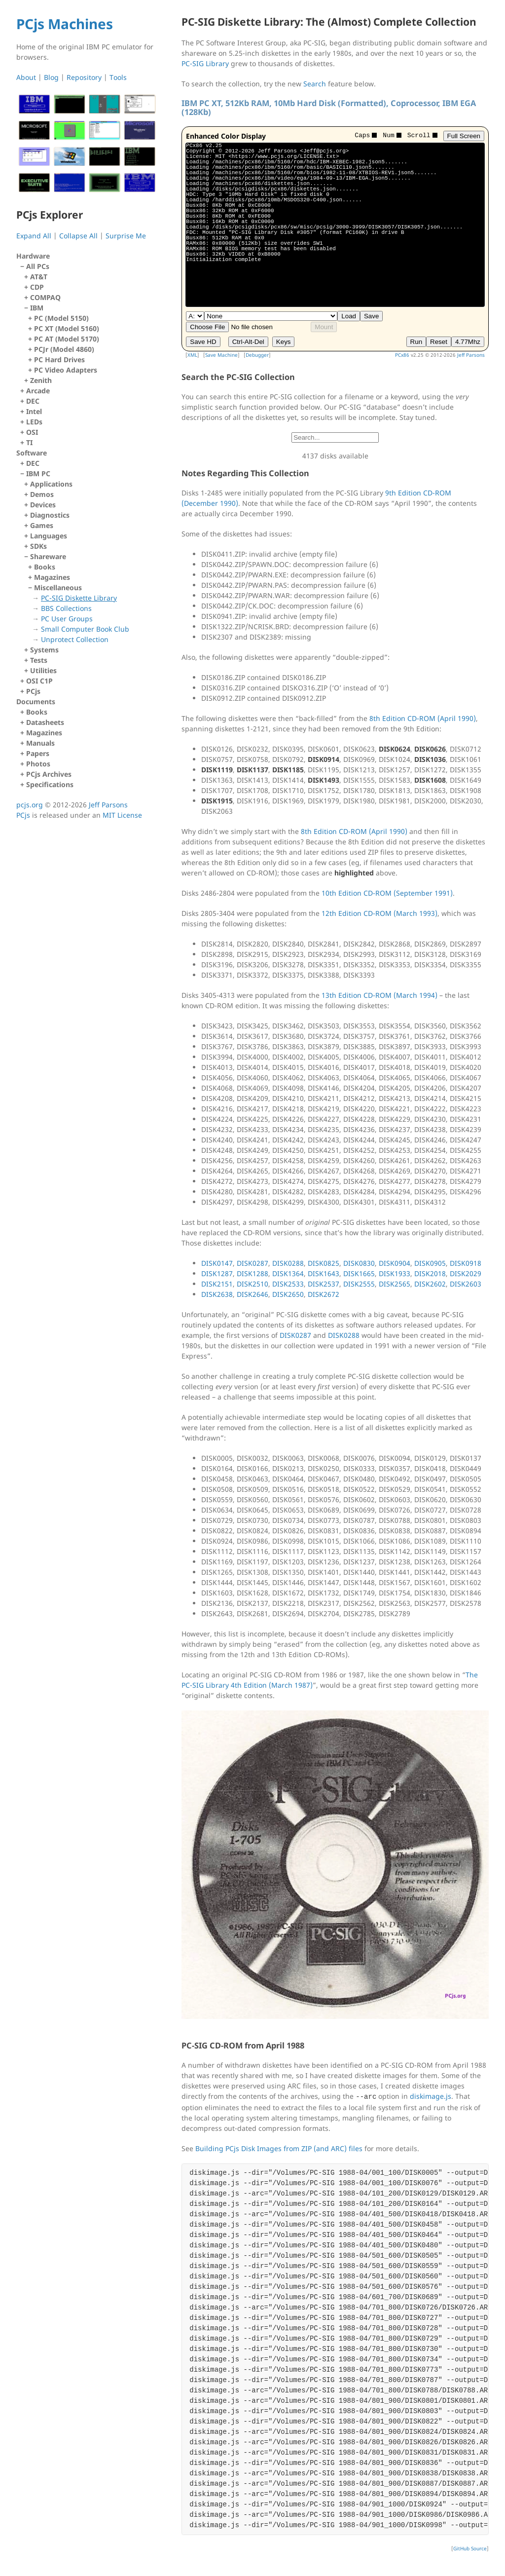  Describe the element at coordinates (41, 380) in the screenshot. I see `Zenith` at that location.